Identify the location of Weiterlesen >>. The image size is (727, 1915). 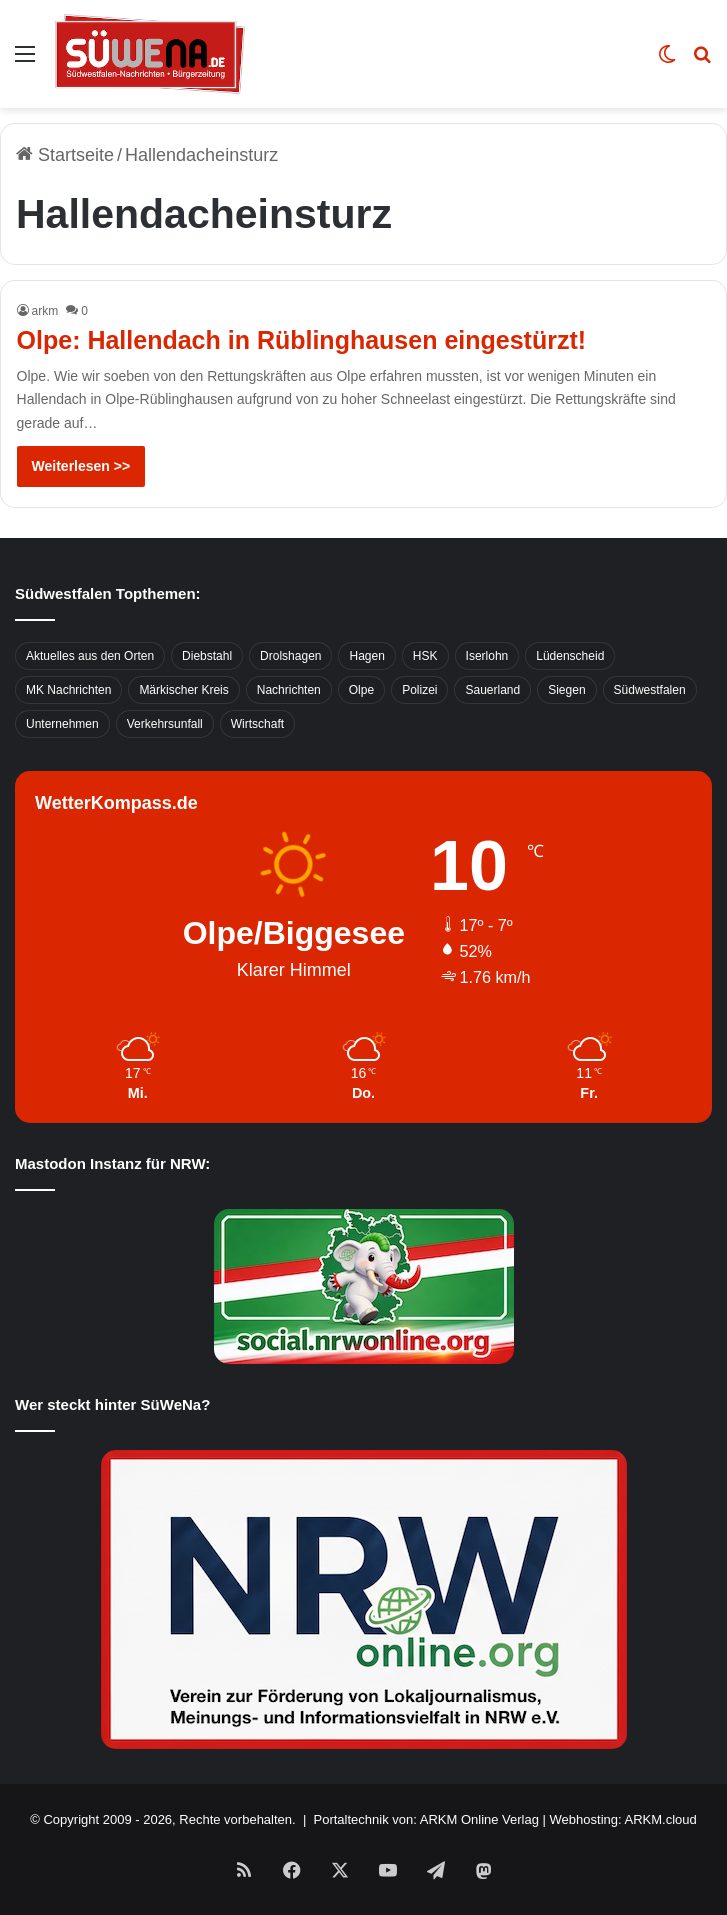
(81, 466).